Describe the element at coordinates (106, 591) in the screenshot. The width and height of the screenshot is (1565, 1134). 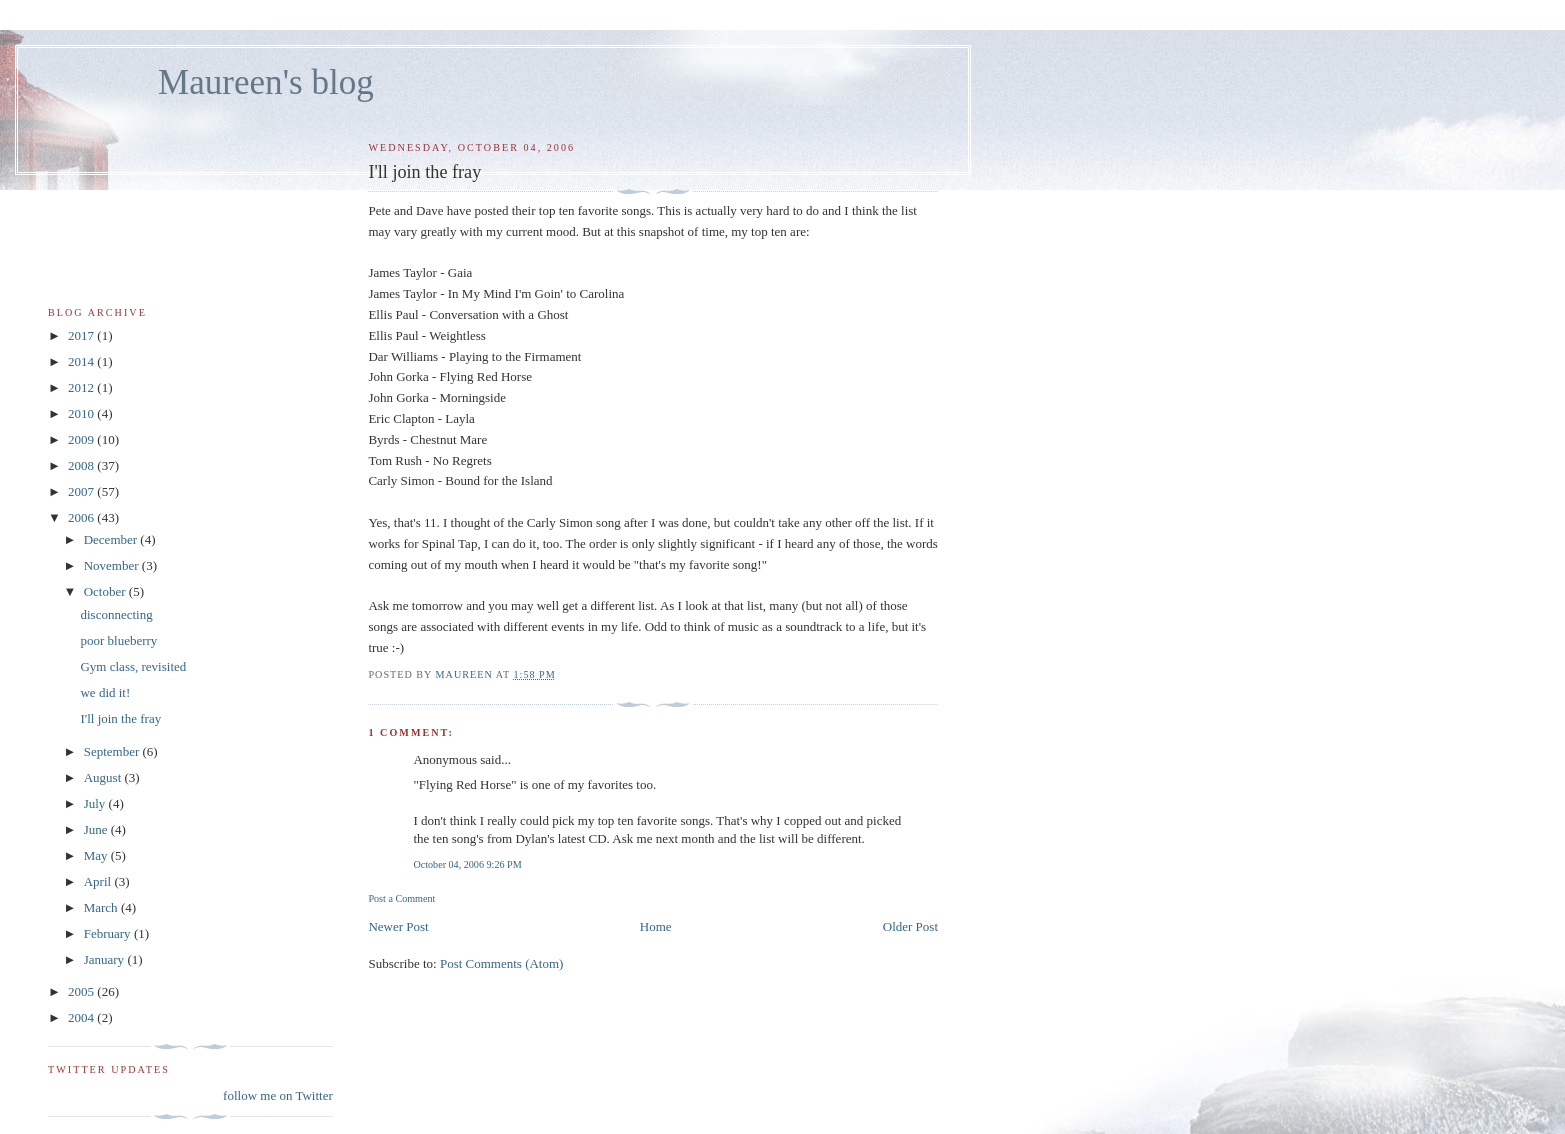
I see `October` at that location.